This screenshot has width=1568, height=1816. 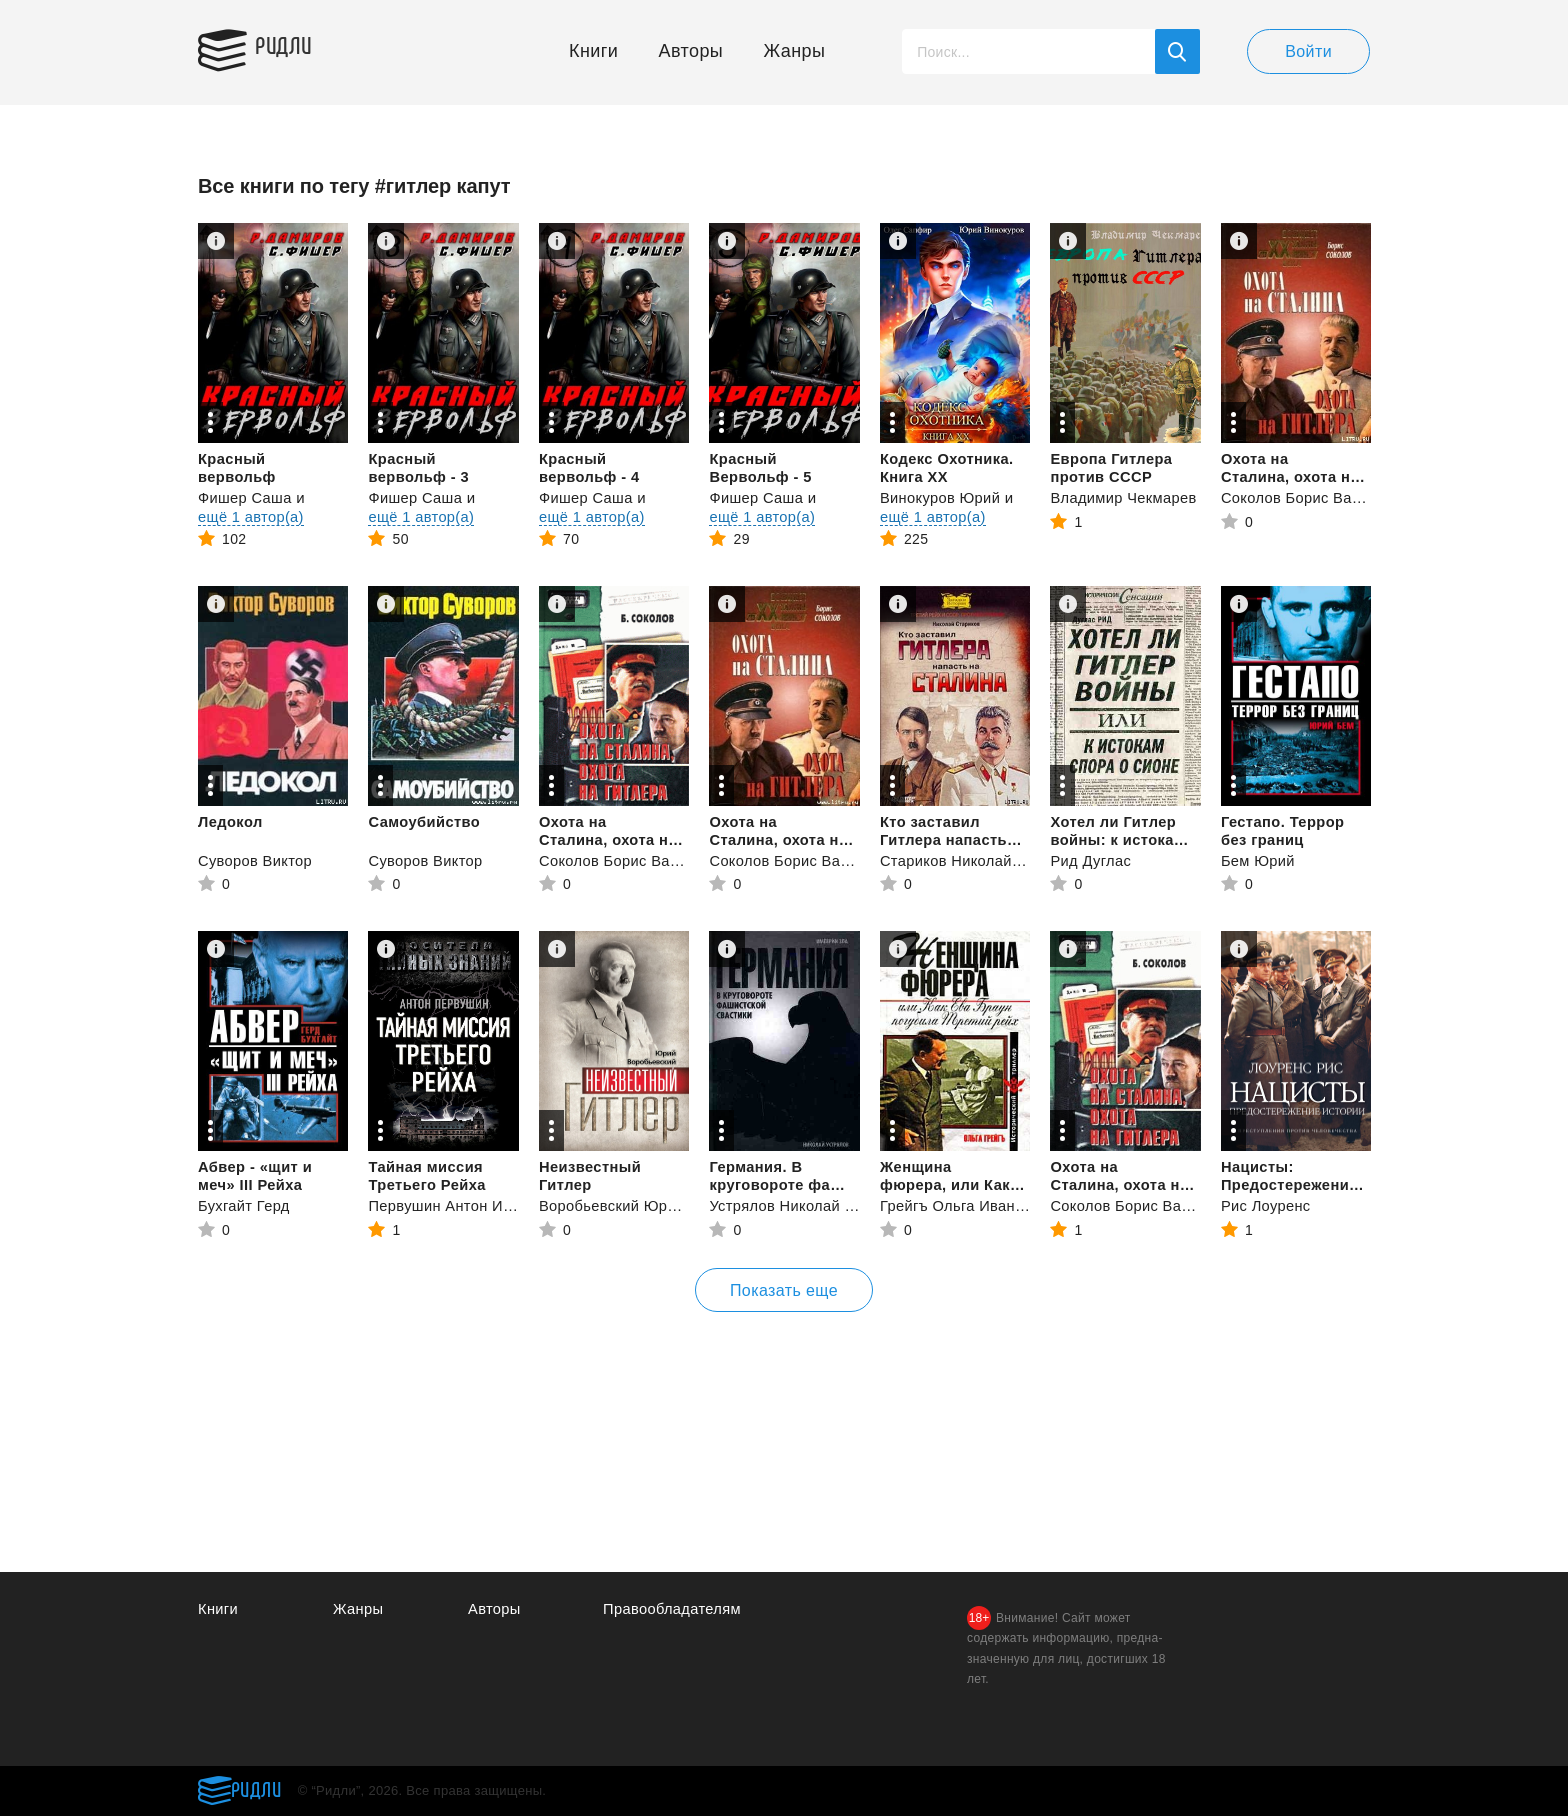 I want to click on Правообладателям, so click(x=673, y=1609).